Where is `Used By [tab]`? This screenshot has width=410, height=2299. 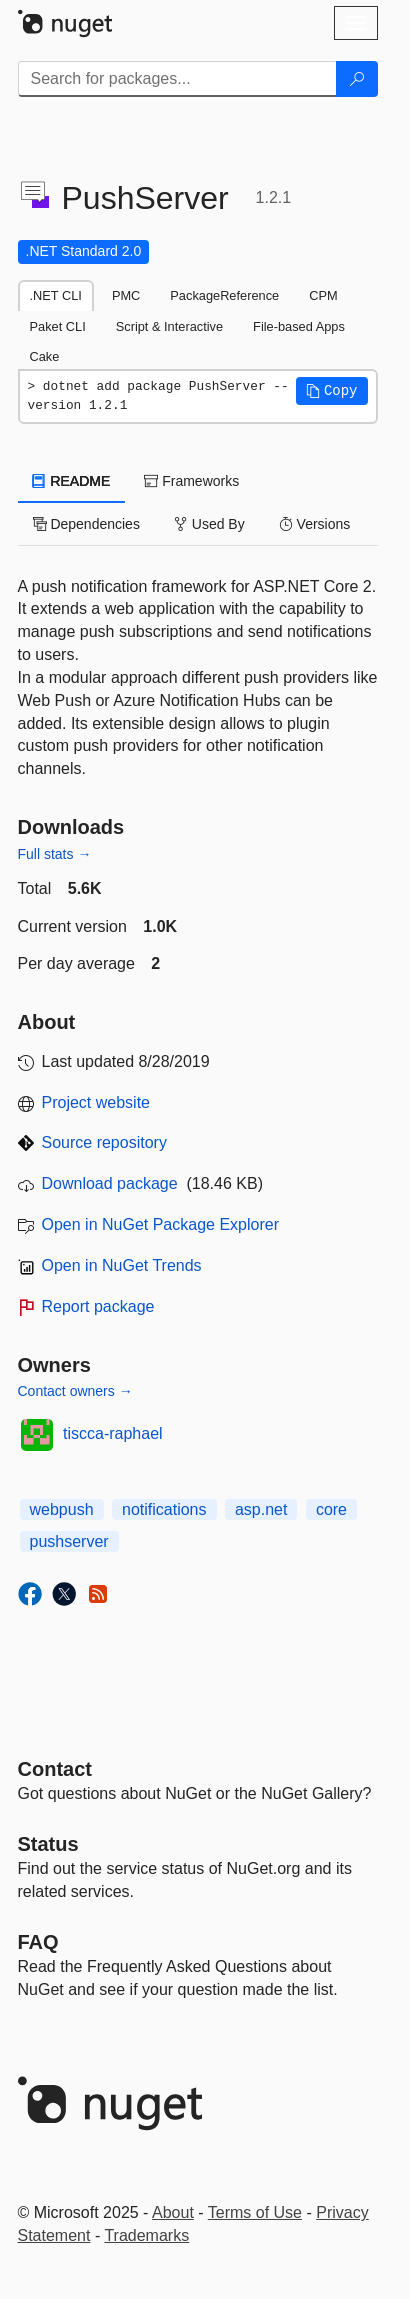
Used By [tab] is located at coordinates (209, 524).